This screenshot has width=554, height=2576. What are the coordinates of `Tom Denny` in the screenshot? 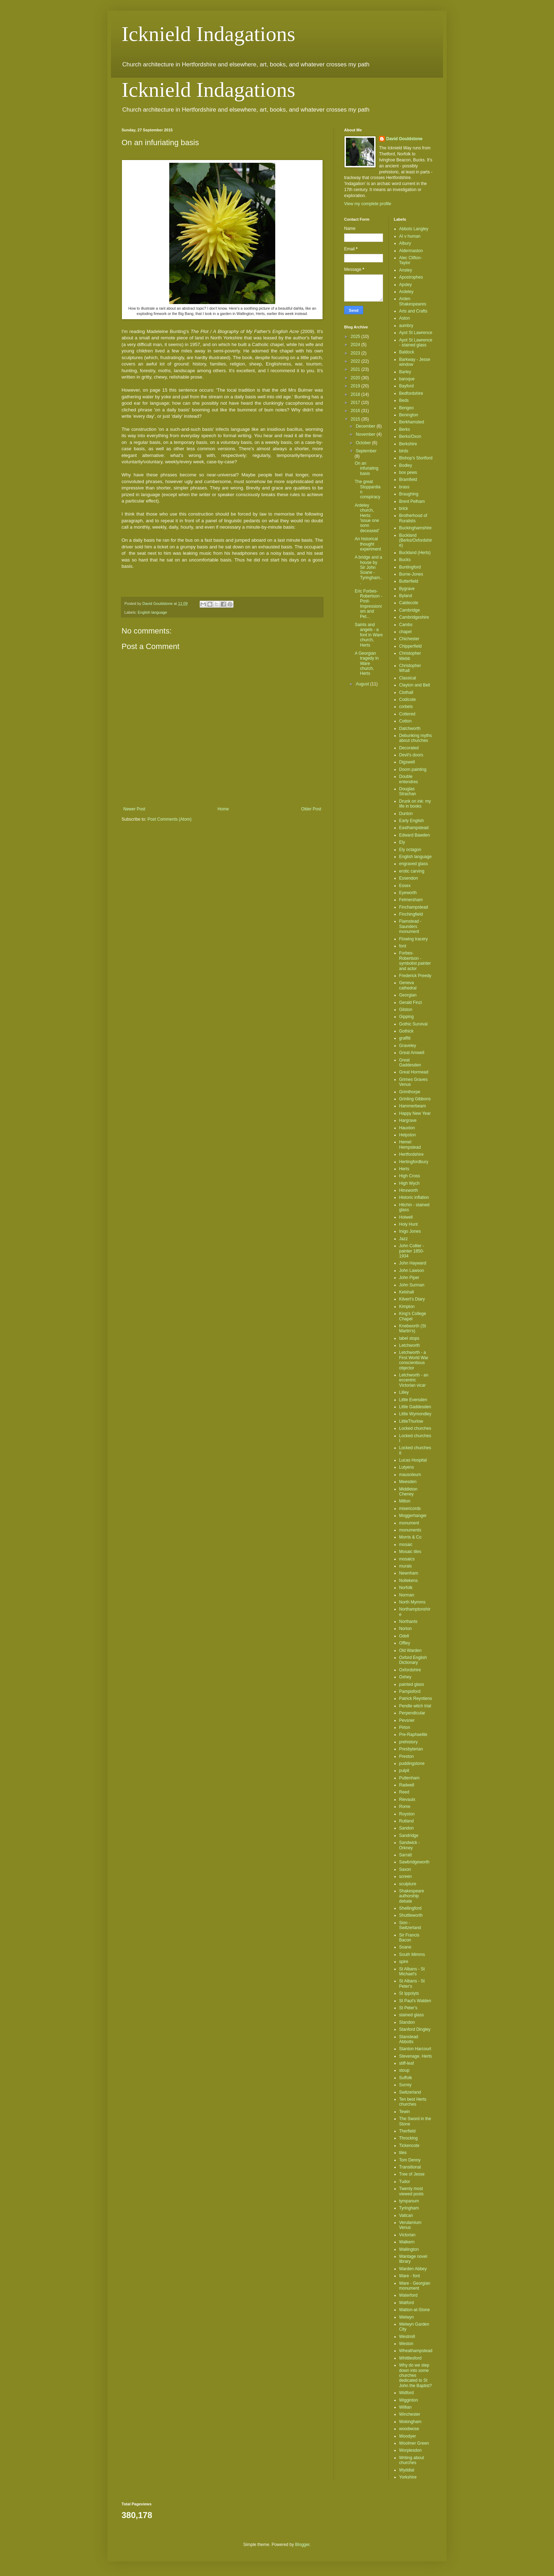 It's located at (410, 2160).